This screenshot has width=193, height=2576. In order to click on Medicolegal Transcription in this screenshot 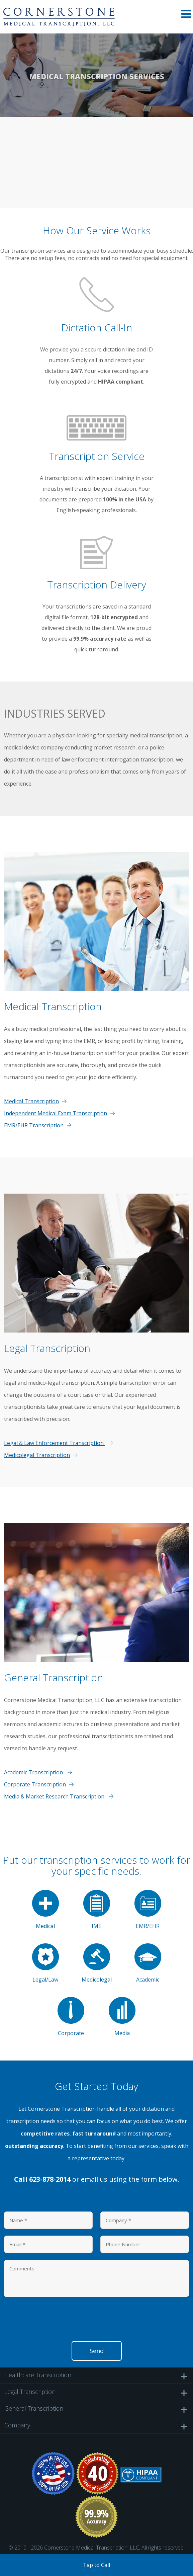, I will do `click(37, 1455)`.